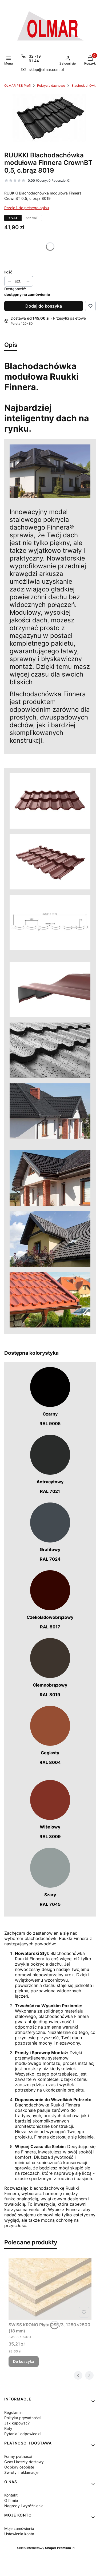 The height and width of the screenshot is (2576, 100). I want to click on Raty, so click(8, 2428).